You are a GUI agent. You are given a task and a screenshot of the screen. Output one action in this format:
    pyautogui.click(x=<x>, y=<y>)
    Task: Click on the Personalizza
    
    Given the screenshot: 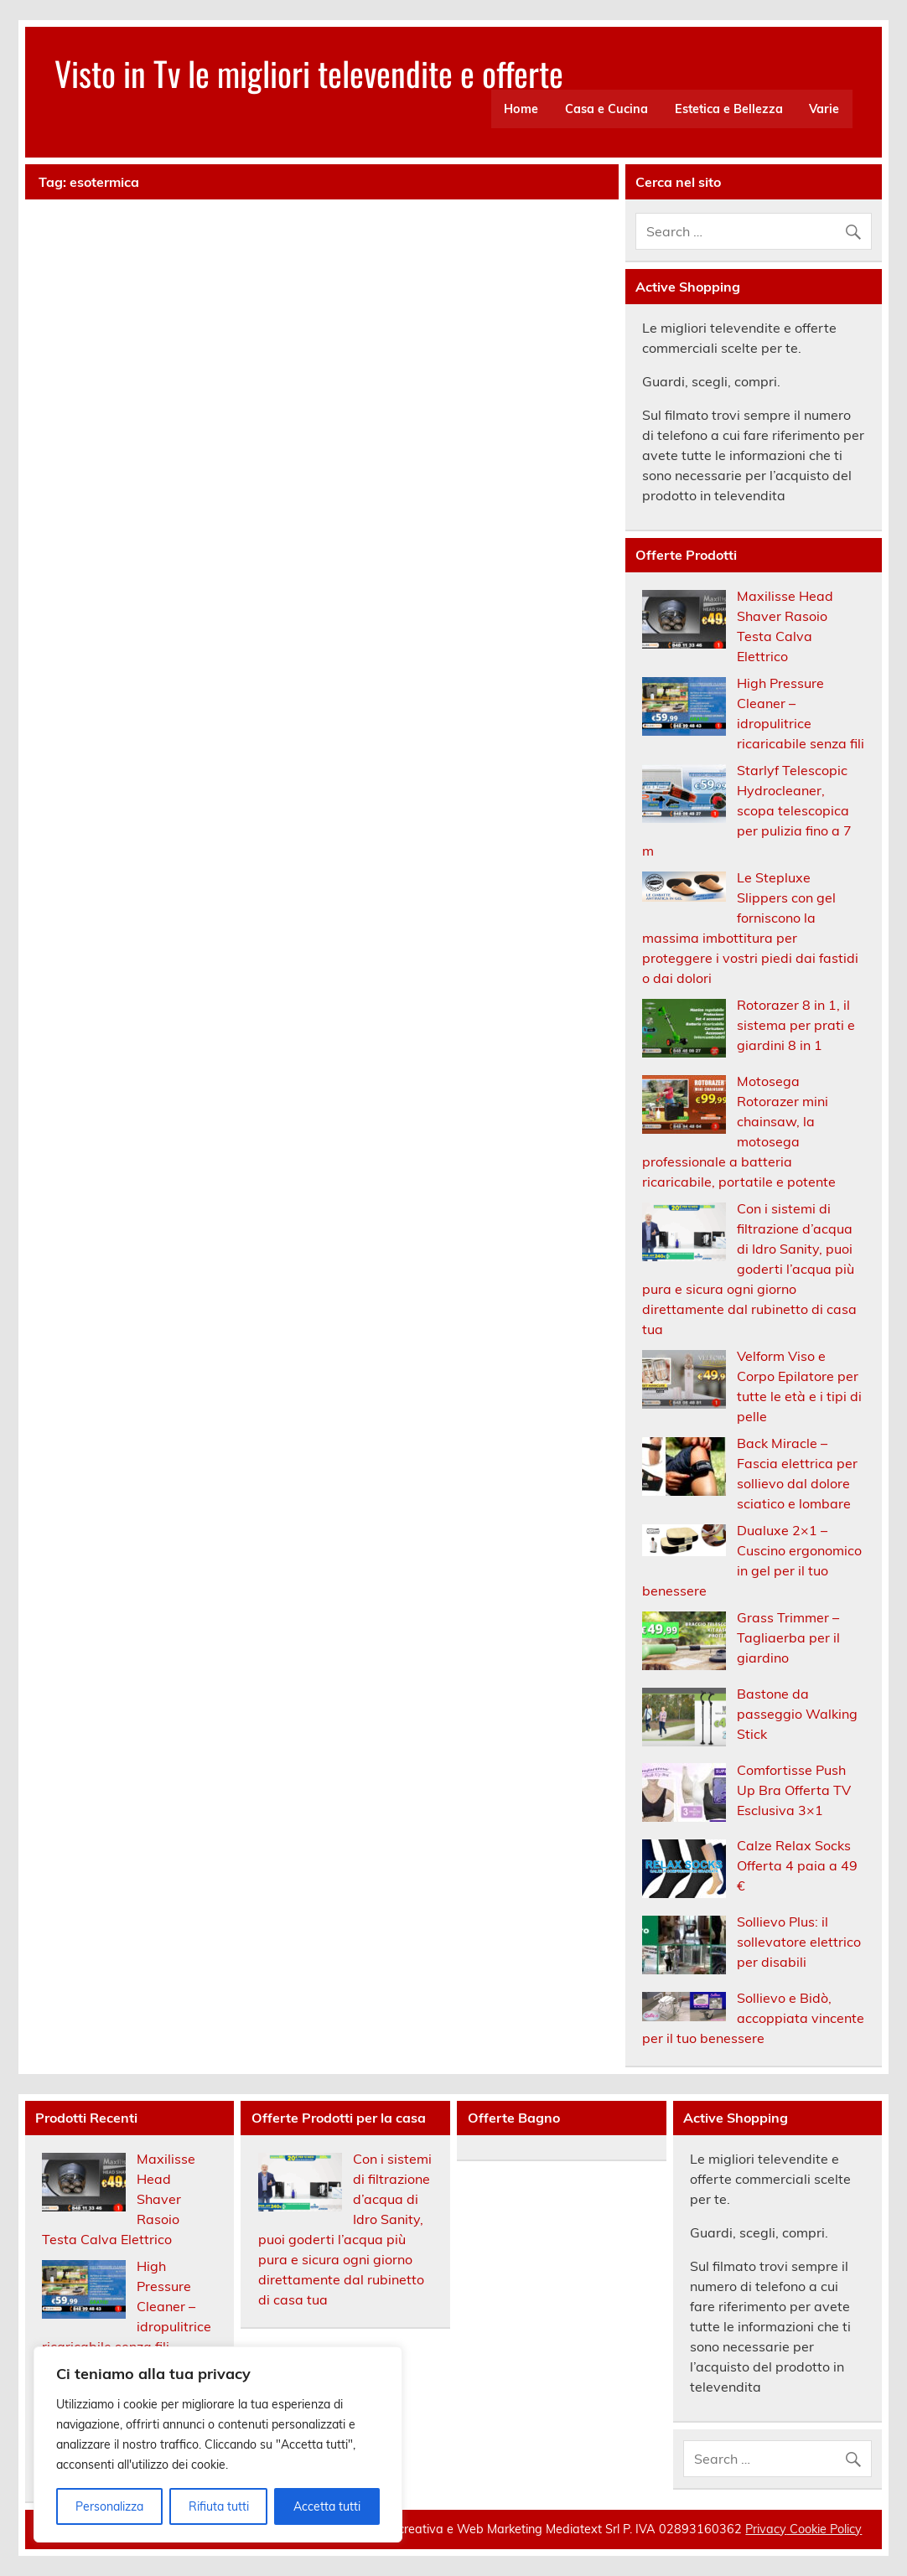 What is the action you would take?
    pyautogui.click(x=109, y=2506)
    